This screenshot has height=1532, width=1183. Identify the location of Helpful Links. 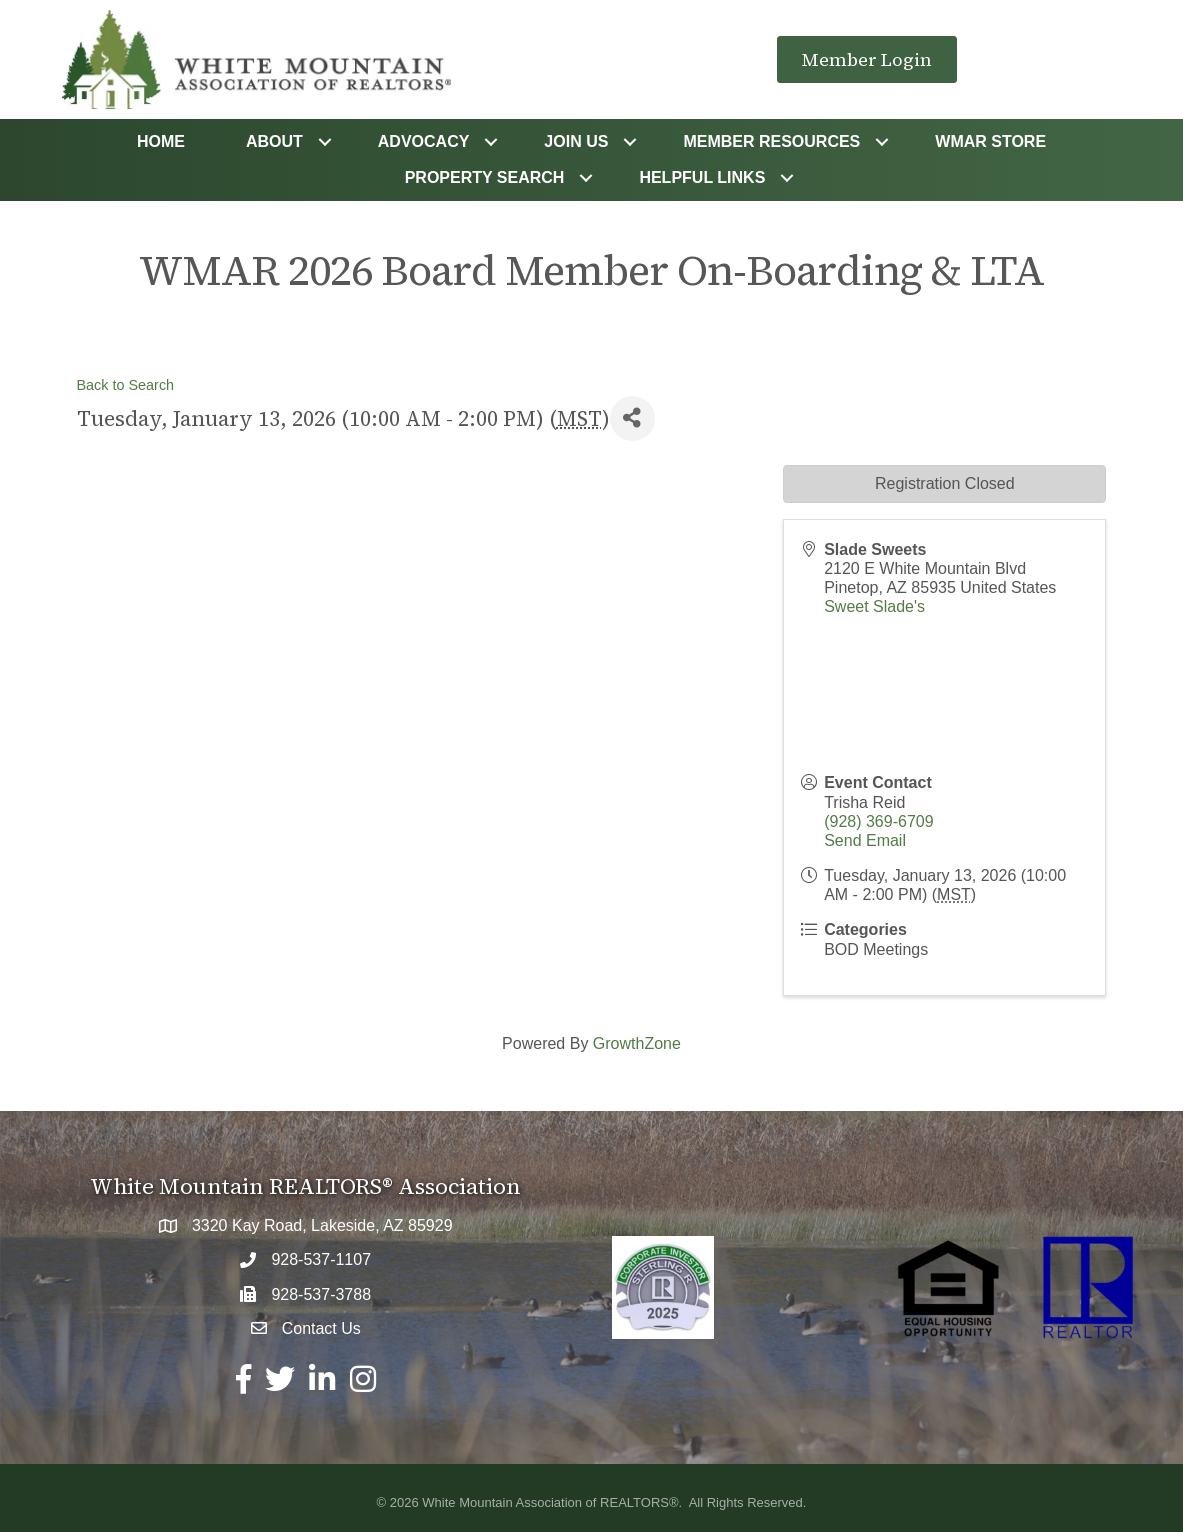
(702, 177).